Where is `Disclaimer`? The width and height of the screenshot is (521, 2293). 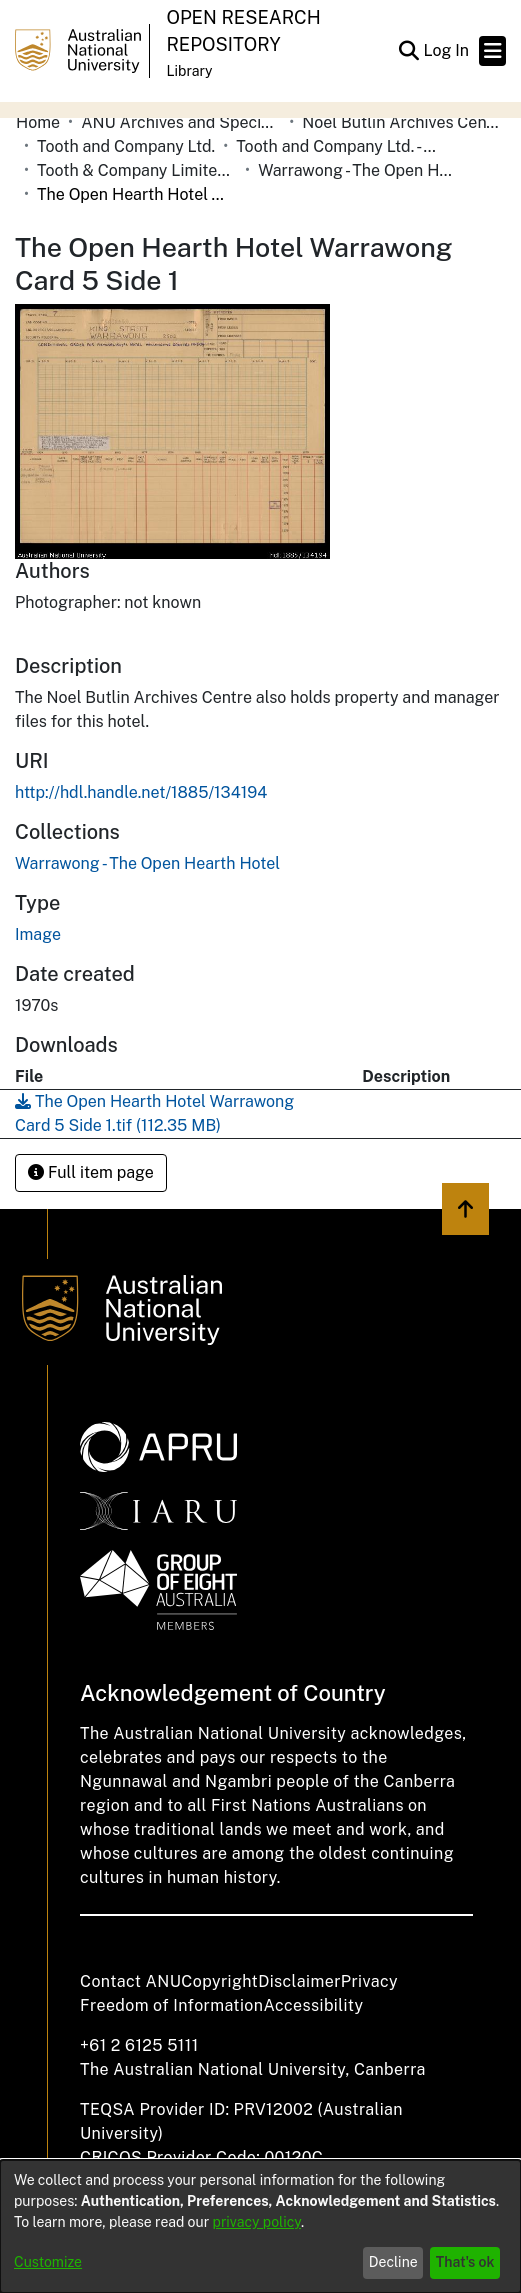 Disclaimer is located at coordinates (299, 1981).